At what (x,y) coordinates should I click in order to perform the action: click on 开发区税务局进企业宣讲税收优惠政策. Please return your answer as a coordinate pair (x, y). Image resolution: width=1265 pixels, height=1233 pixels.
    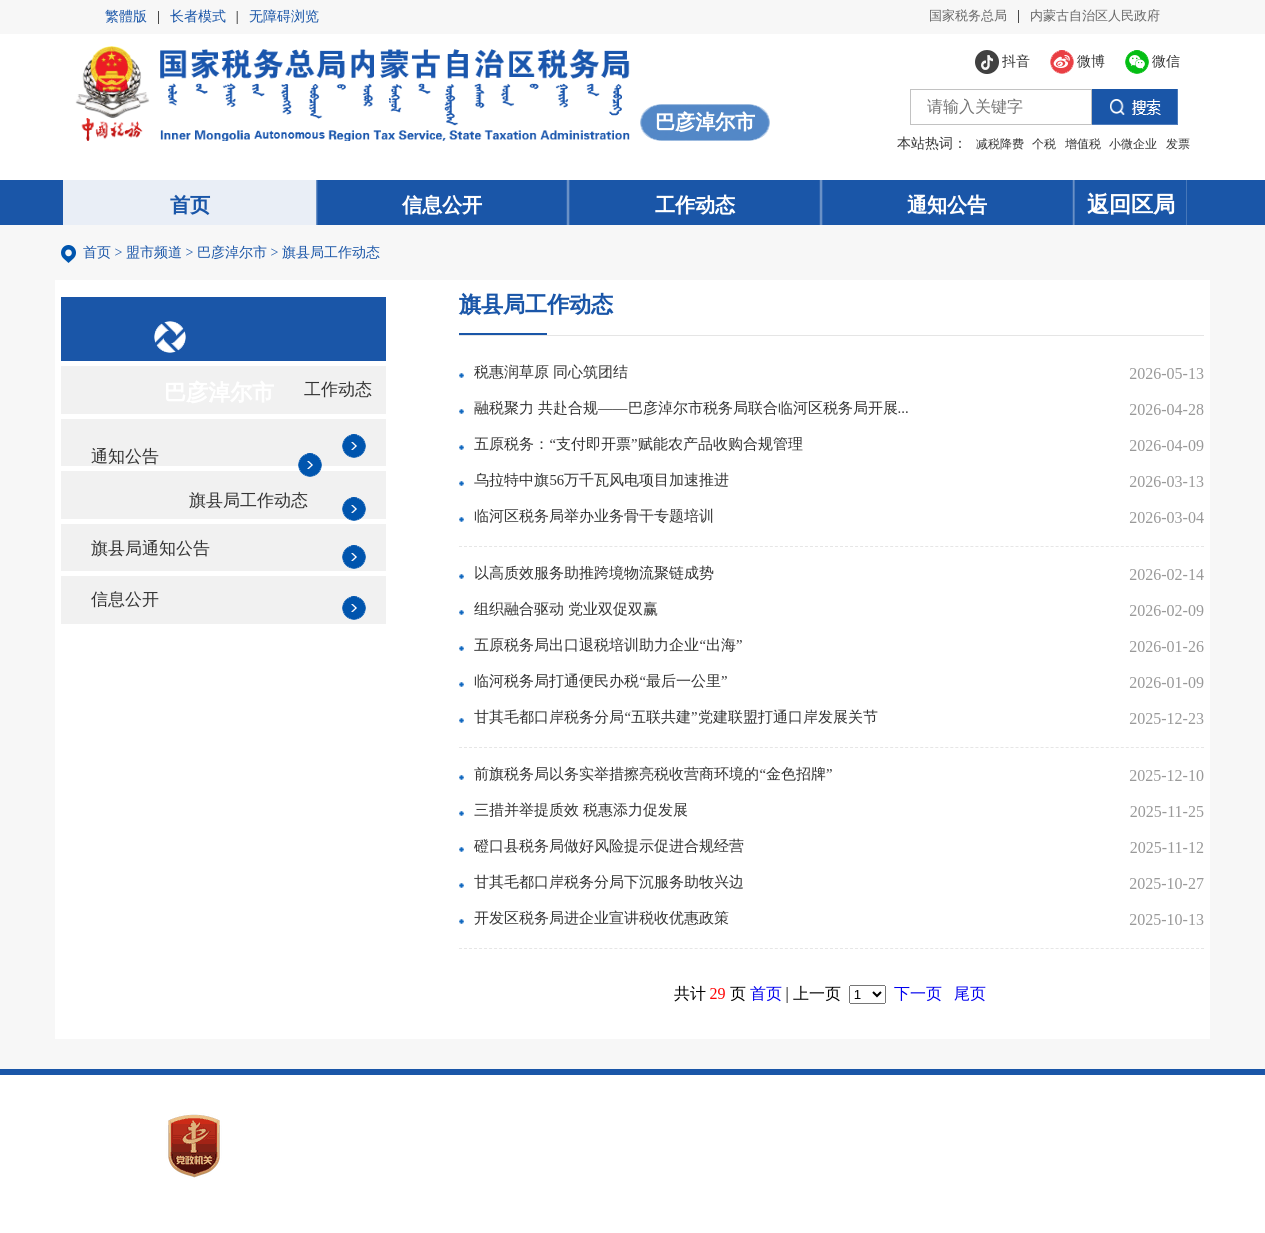
    Looking at the image, I should click on (648, 927).